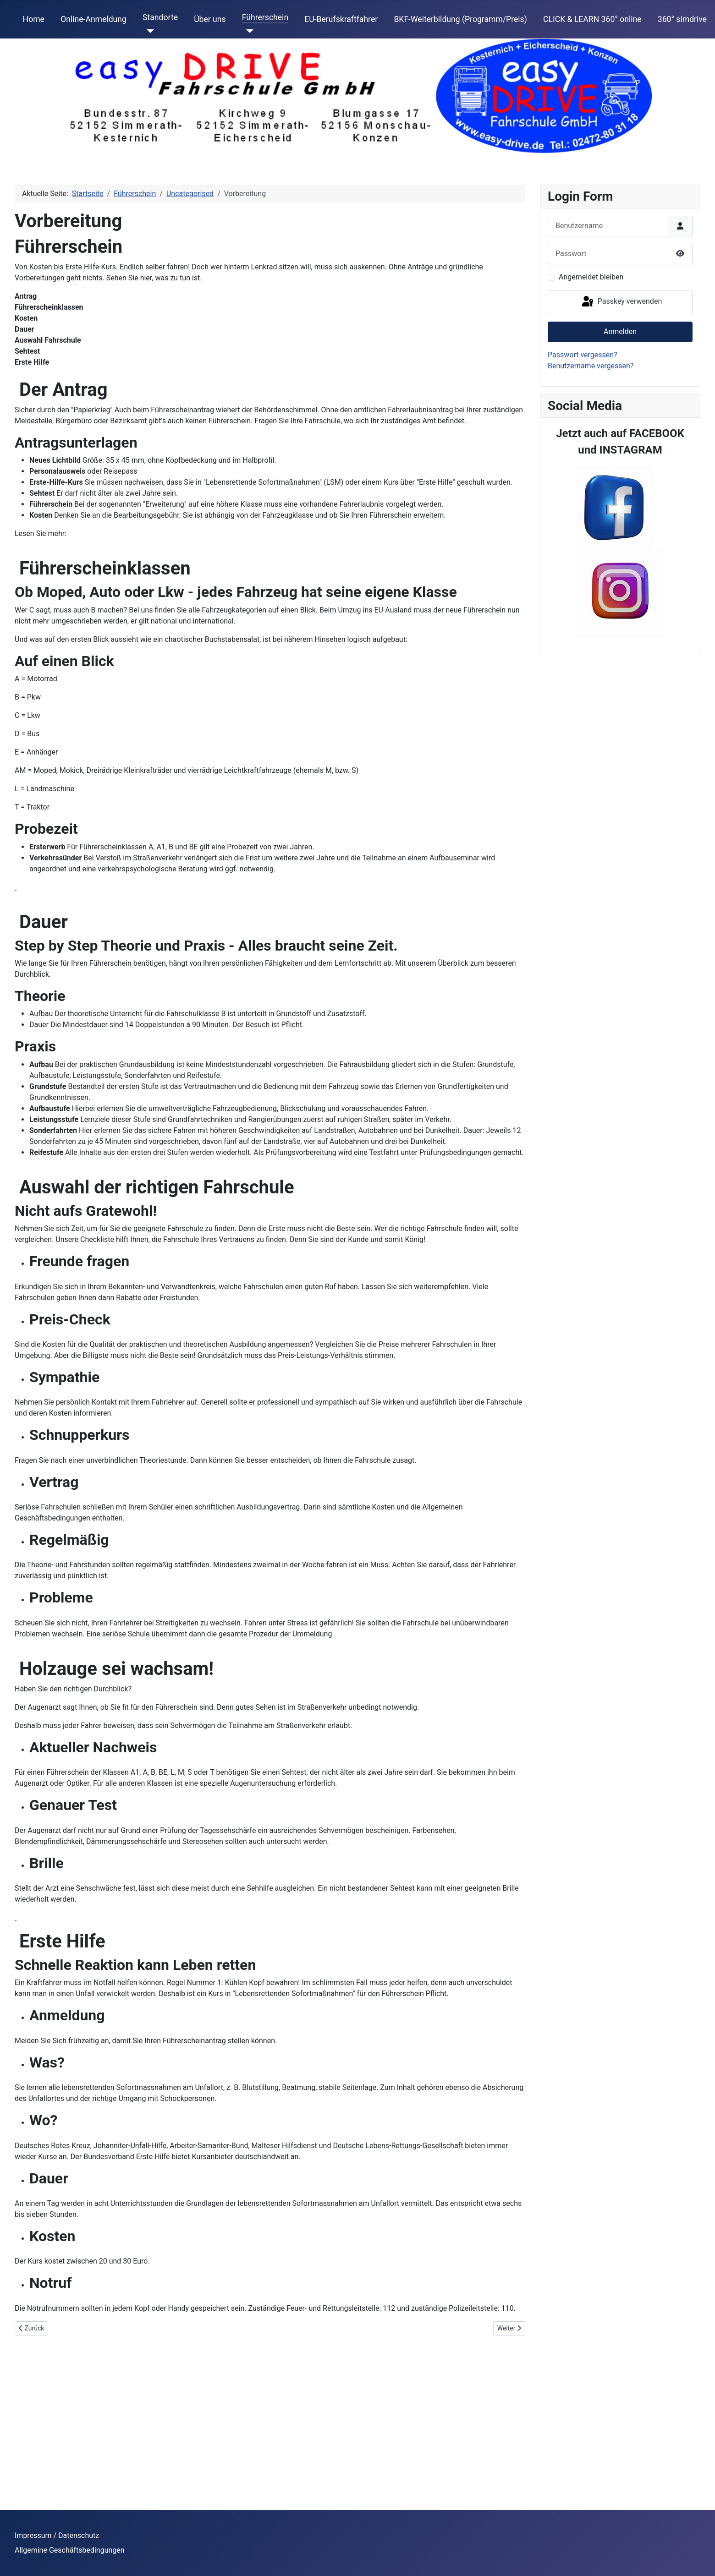  What do you see at coordinates (682, 19) in the screenshot?
I see `360° simdrive` at bounding box center [682, 19].